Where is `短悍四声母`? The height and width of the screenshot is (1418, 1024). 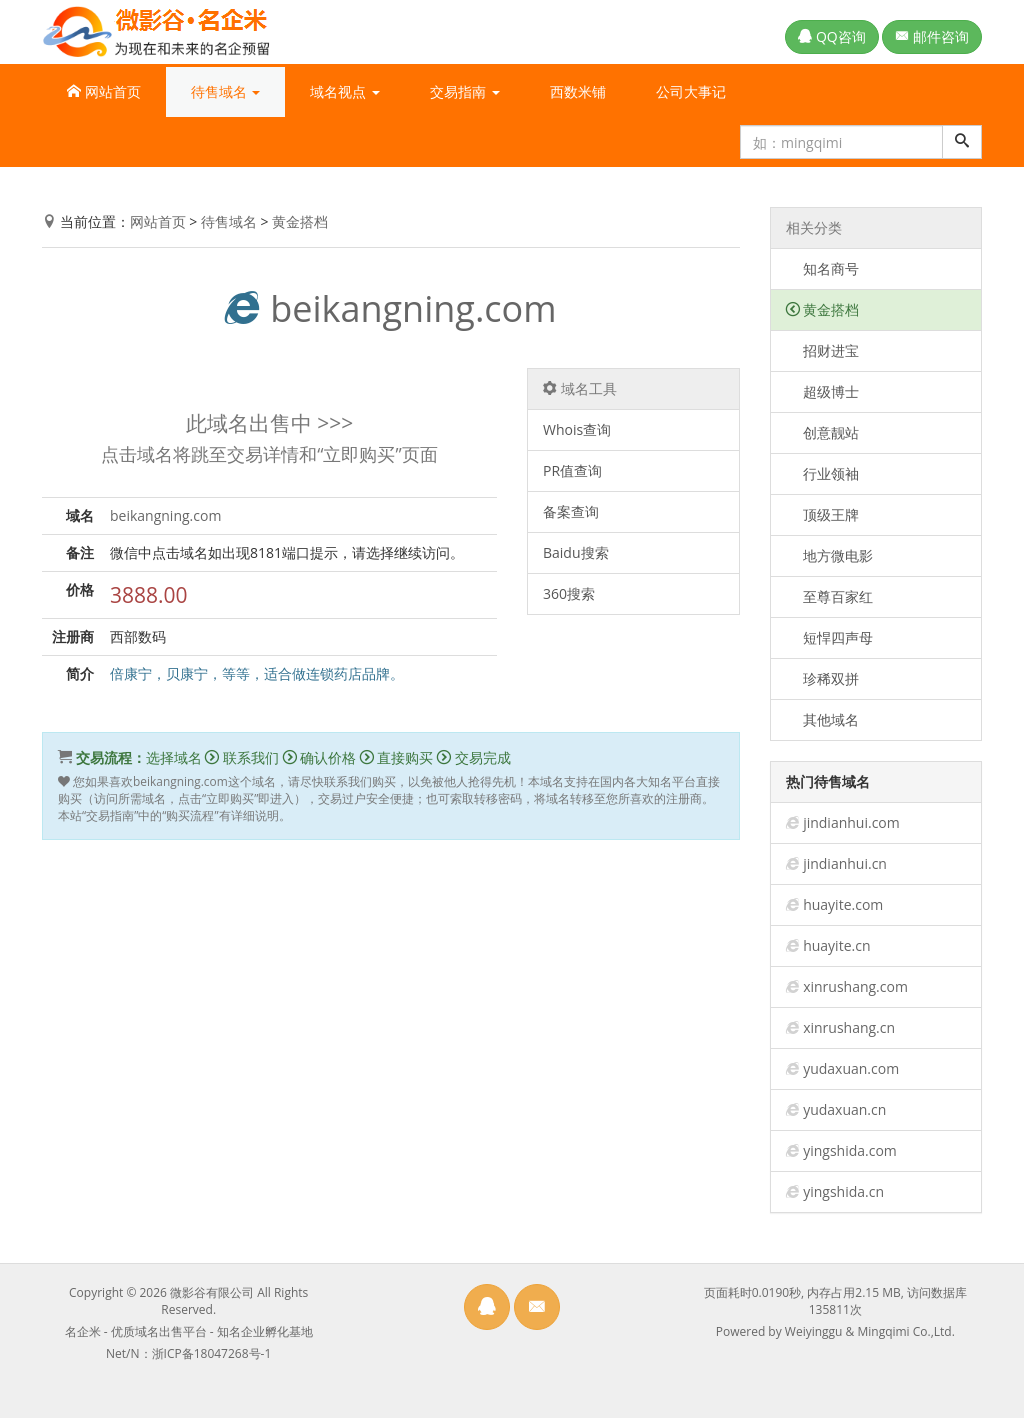
短悍四声母 is located at coordinates (830, 637).